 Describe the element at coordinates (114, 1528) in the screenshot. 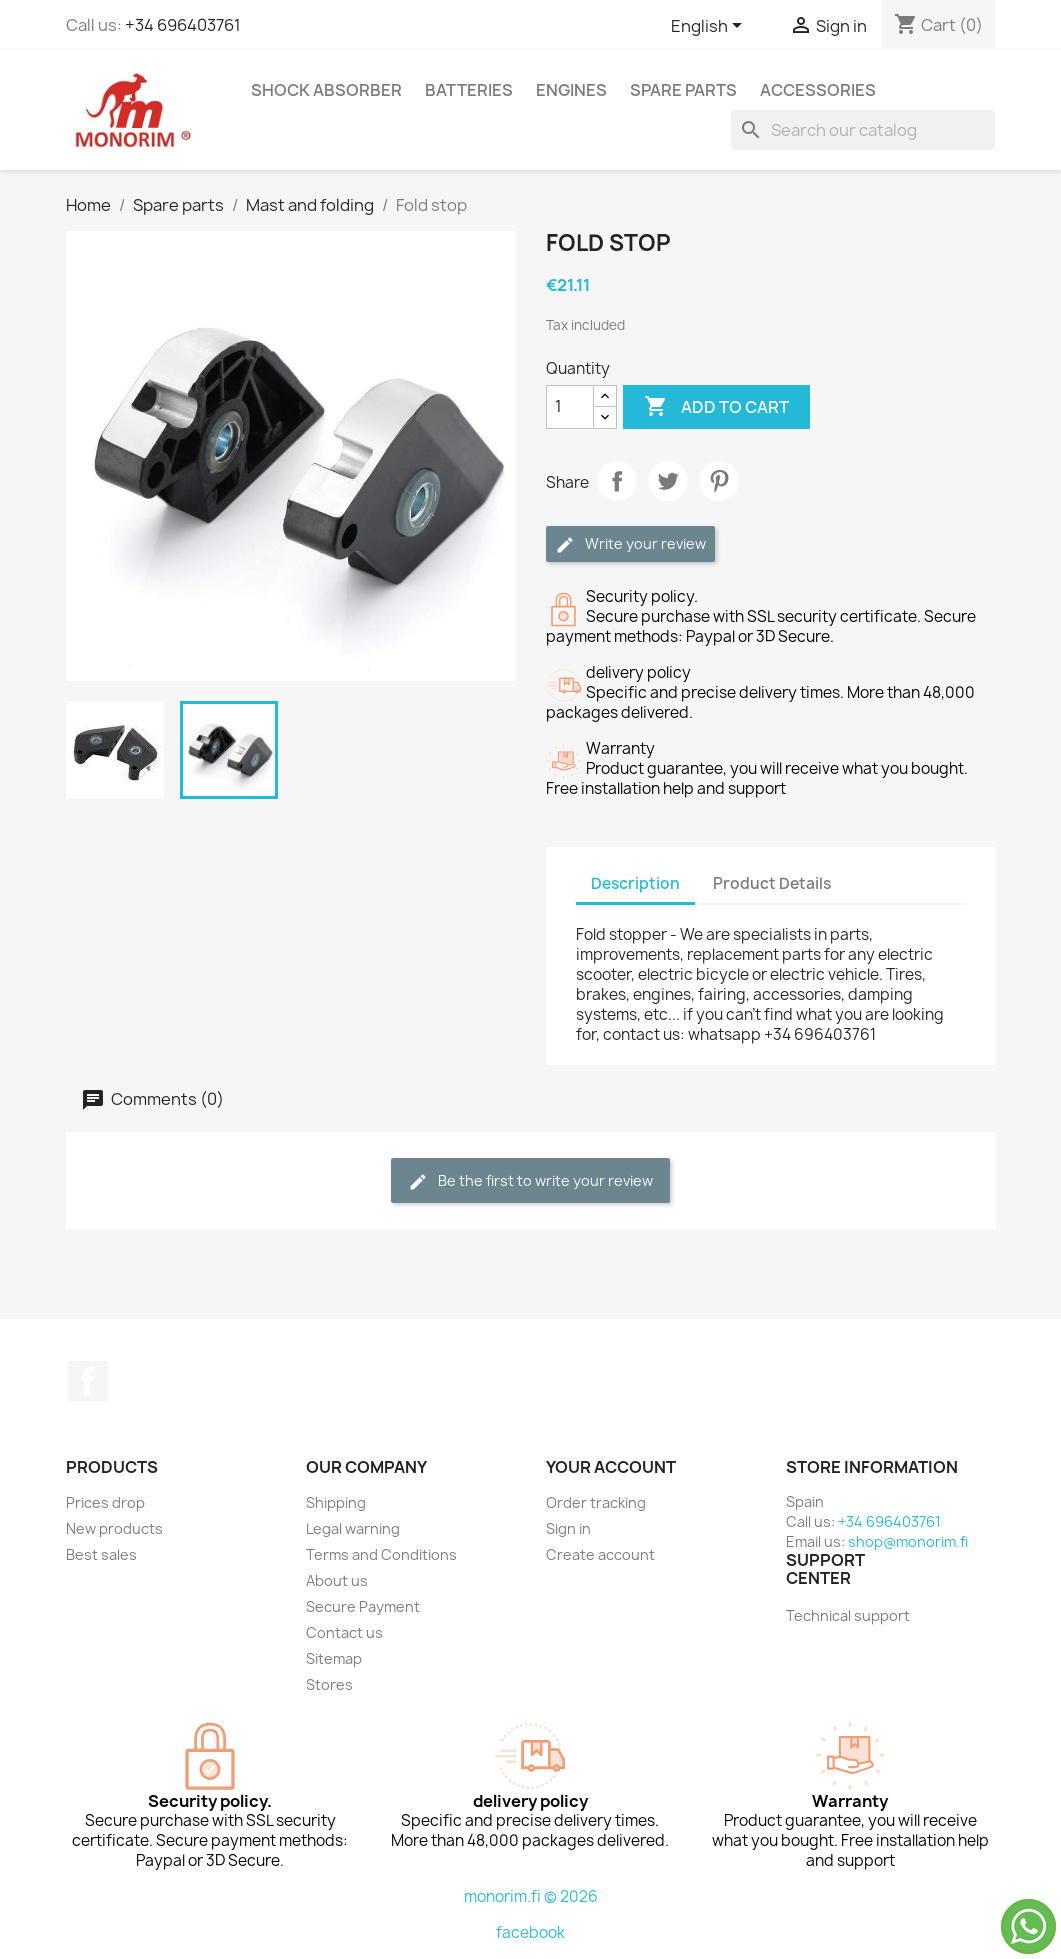

I see `New products` at that location.